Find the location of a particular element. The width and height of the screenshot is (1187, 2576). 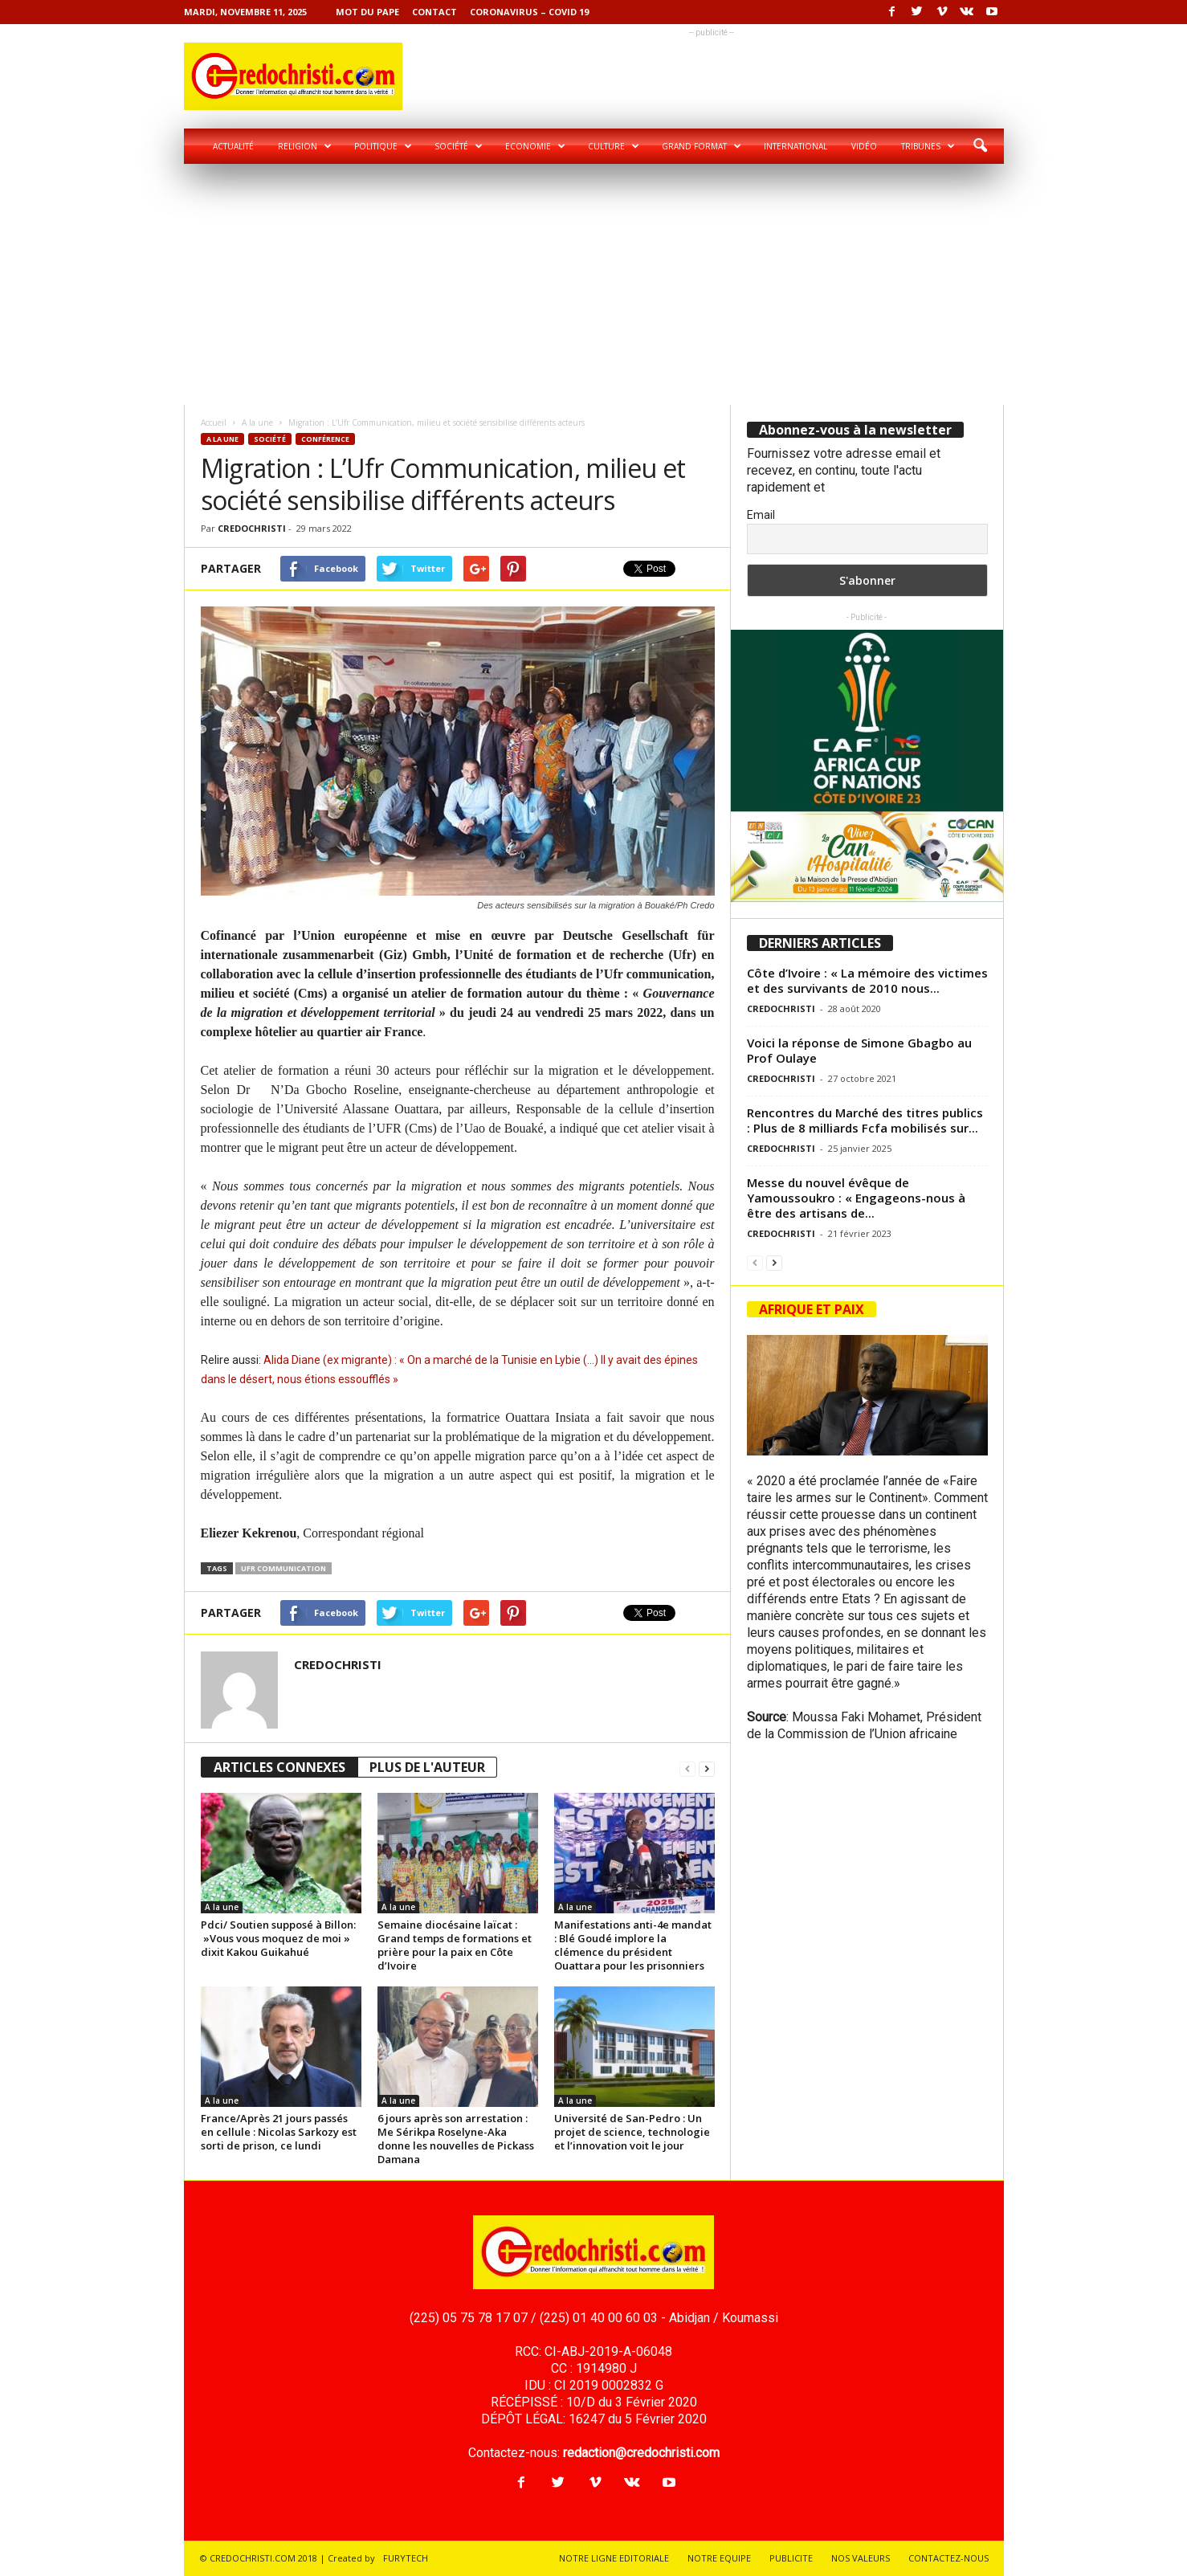

NOS VALEURS is located at coordinates (860, 2558).